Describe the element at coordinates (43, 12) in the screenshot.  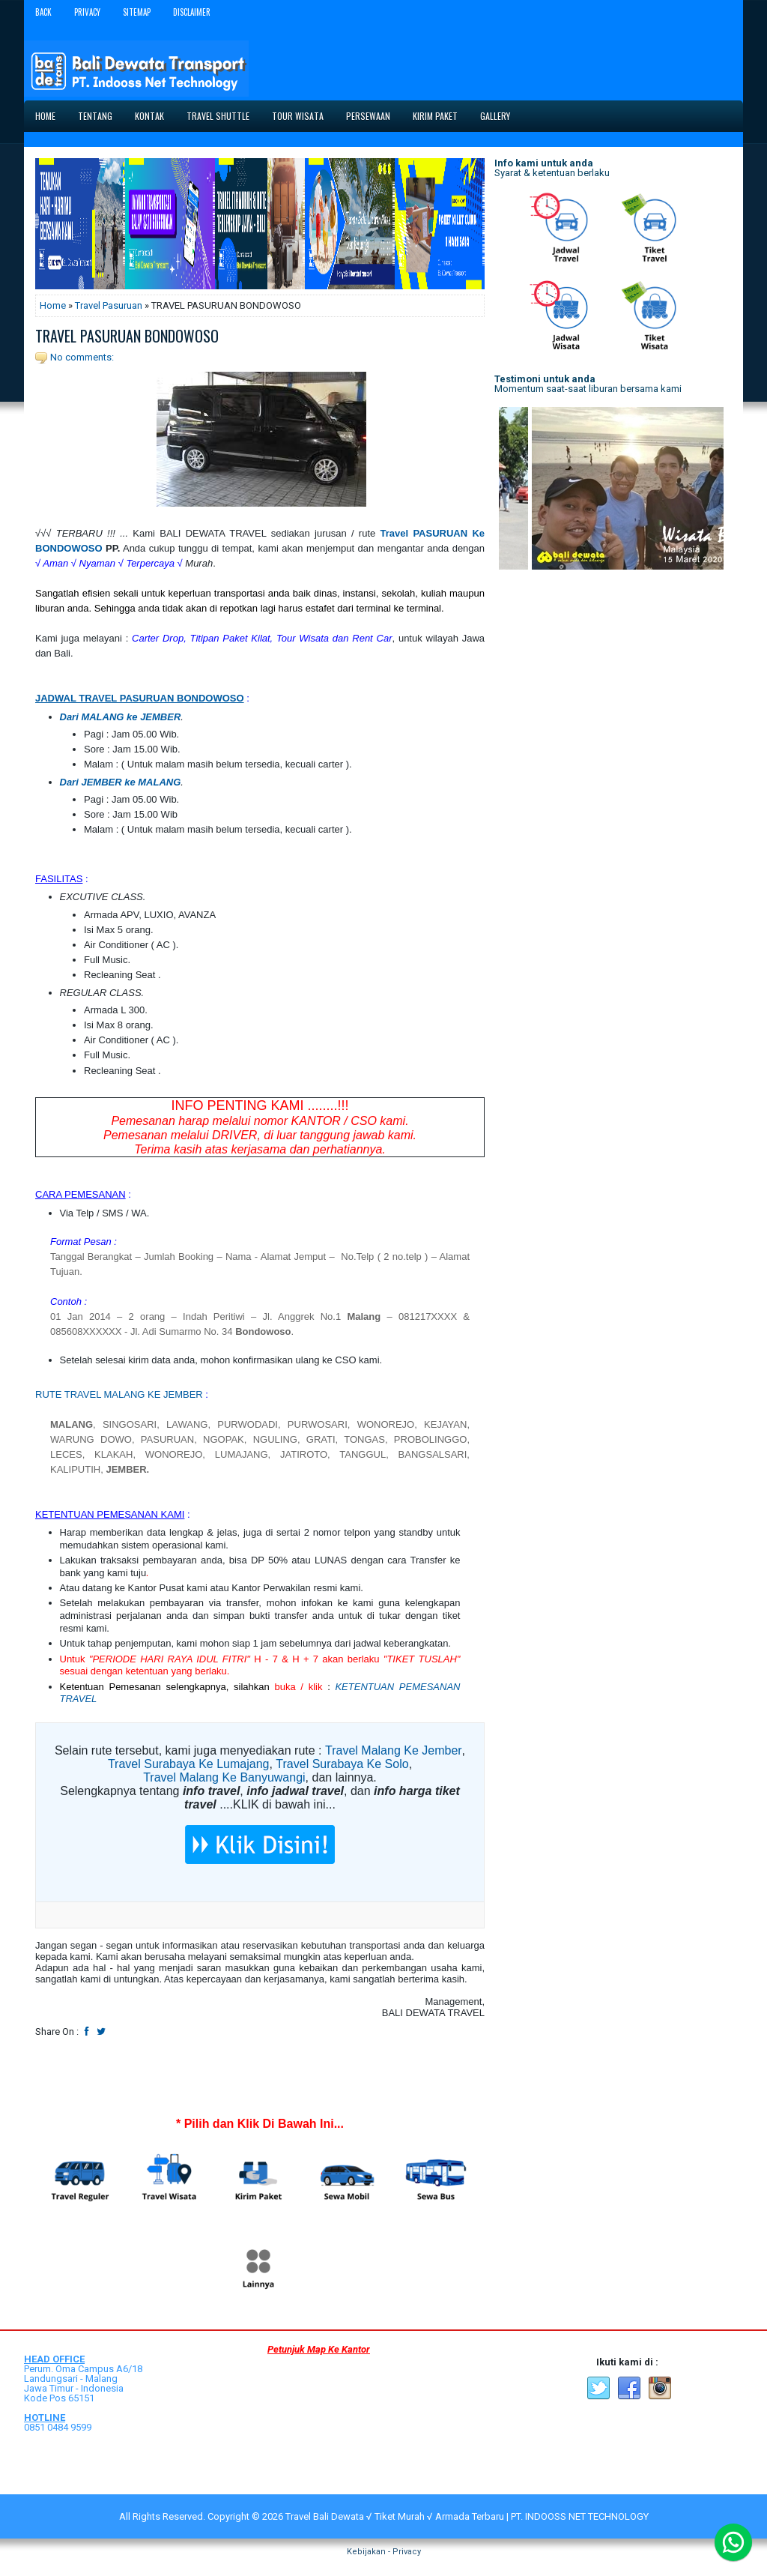
I see `Back` at that location.